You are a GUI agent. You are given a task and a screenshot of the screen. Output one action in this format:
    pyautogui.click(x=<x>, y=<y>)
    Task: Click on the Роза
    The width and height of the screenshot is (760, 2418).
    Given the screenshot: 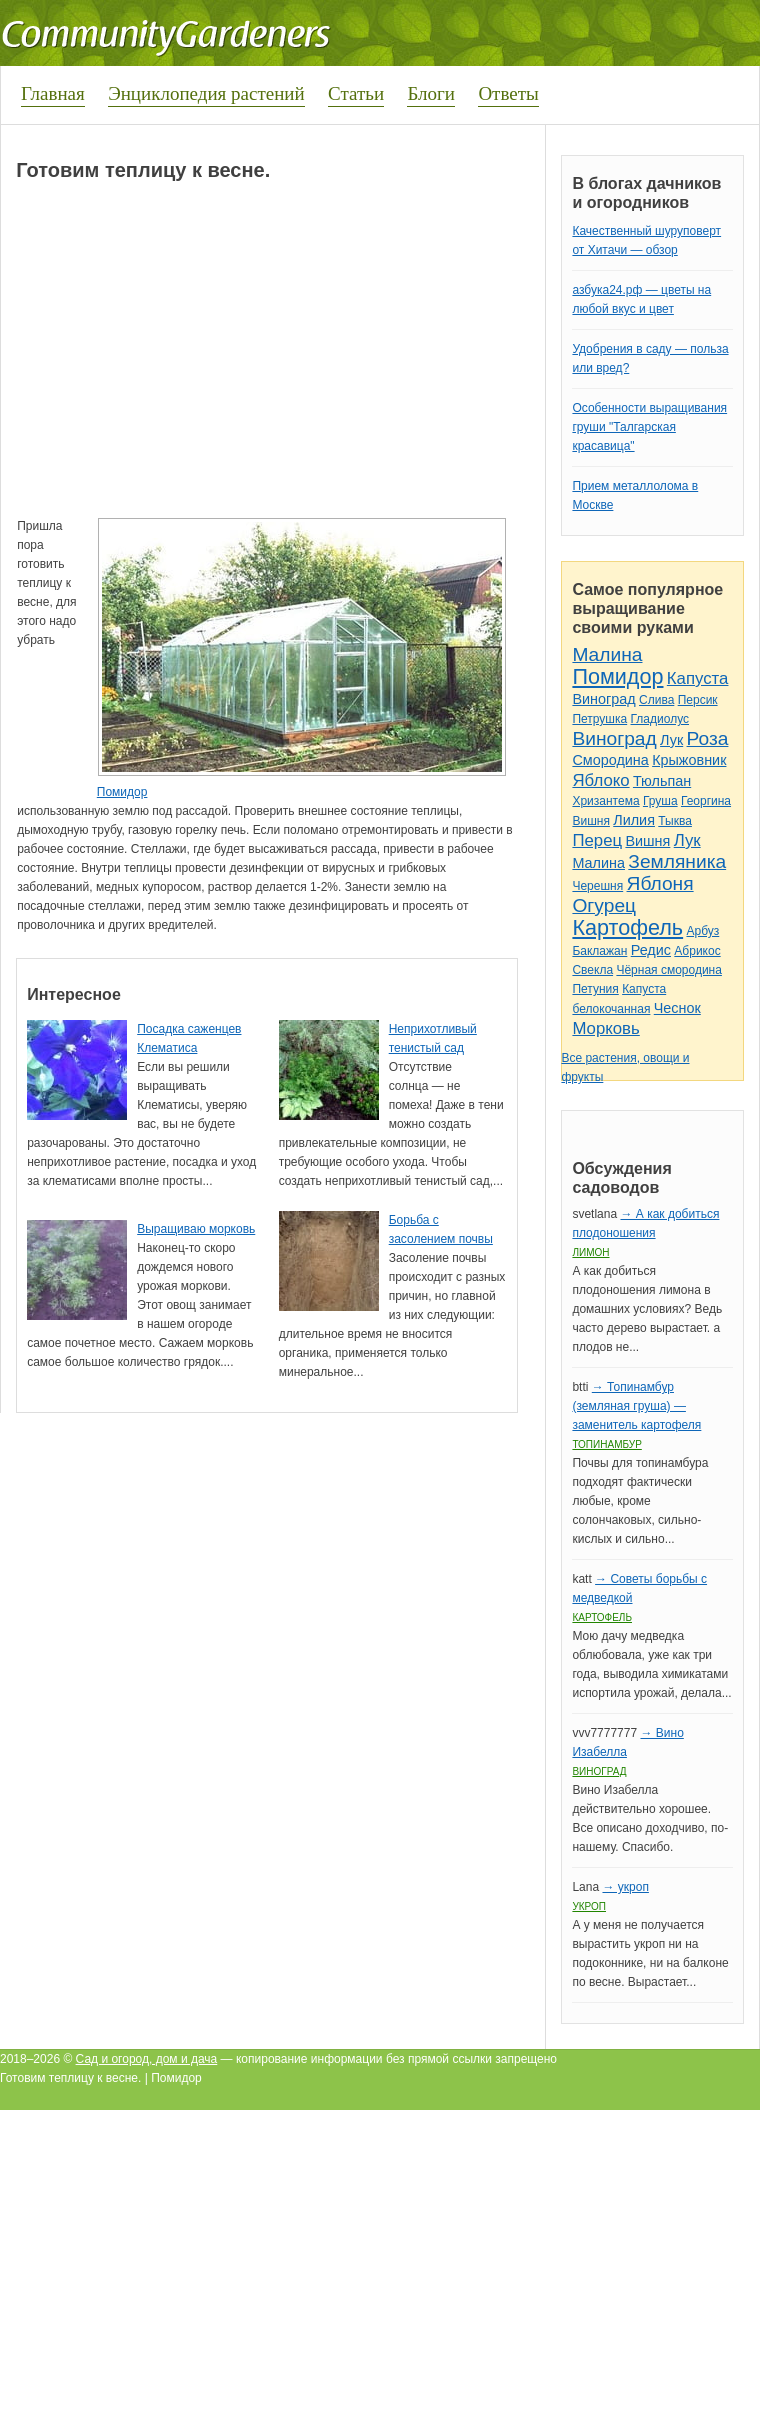 What is the action you would take?
    pyautogui.click(x=708, y=738)
    